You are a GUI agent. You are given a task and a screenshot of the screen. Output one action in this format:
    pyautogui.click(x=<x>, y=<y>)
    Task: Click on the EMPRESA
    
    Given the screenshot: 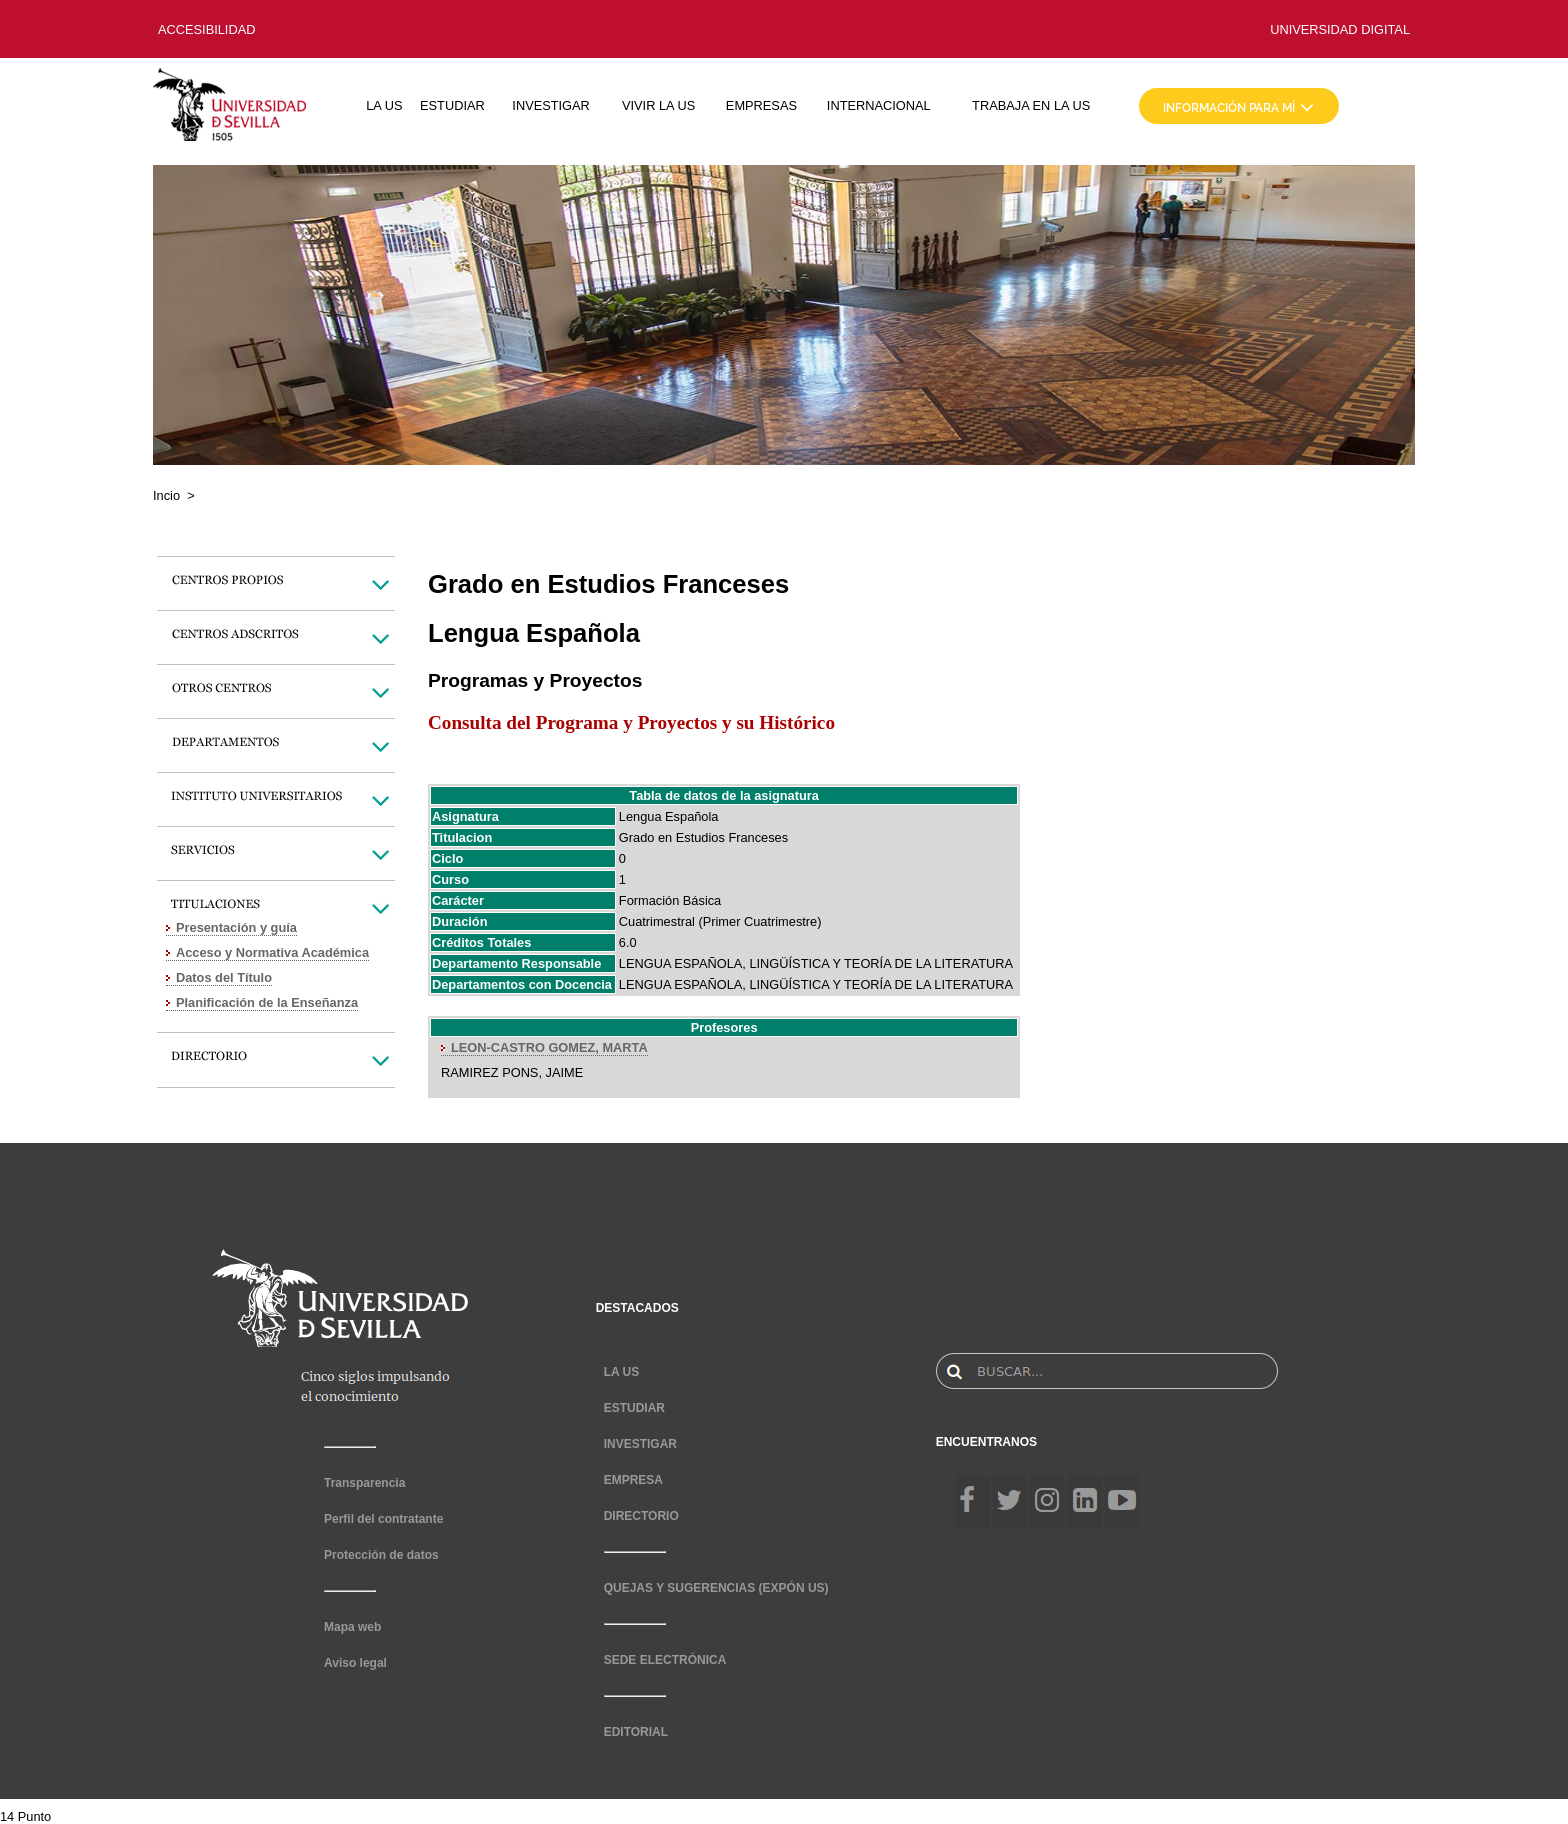 What is the action you would take?
    pyautogui.click(x=633, y=1480)
    